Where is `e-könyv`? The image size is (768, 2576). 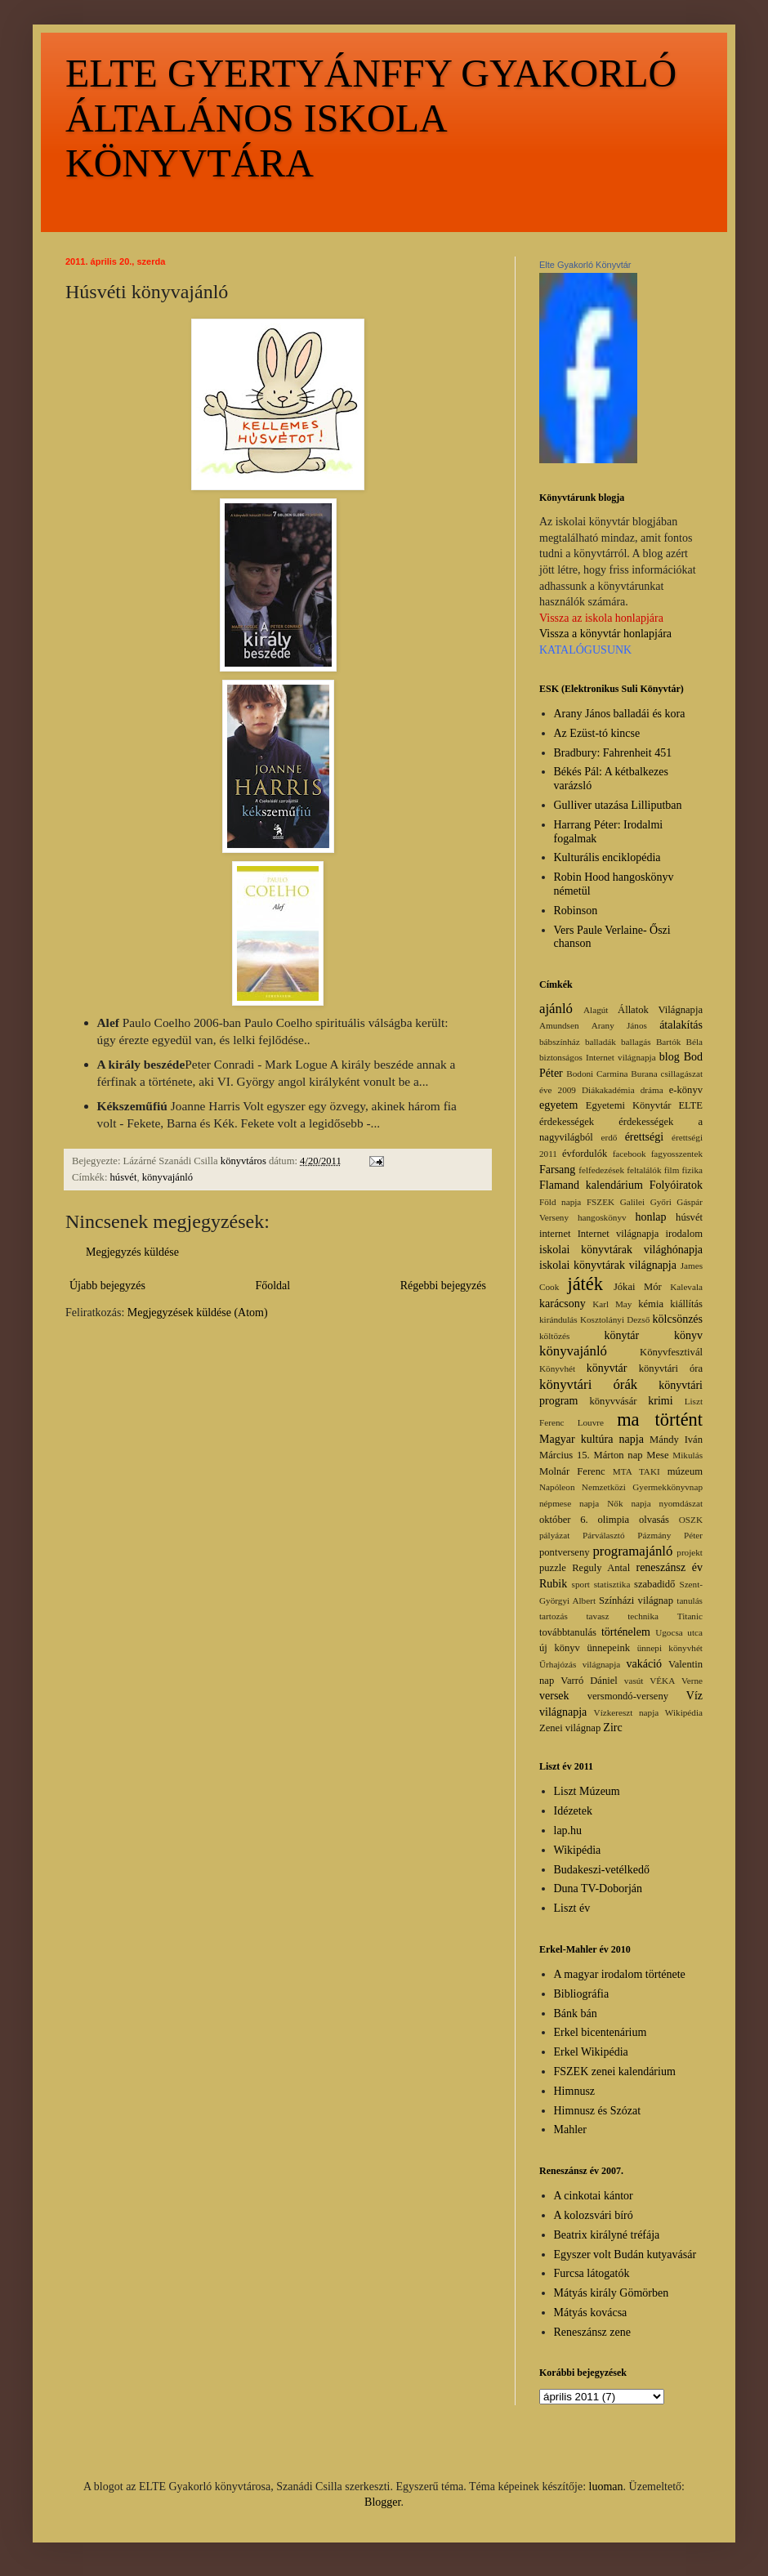
e-könyv is located at coordinates (686, 1090).